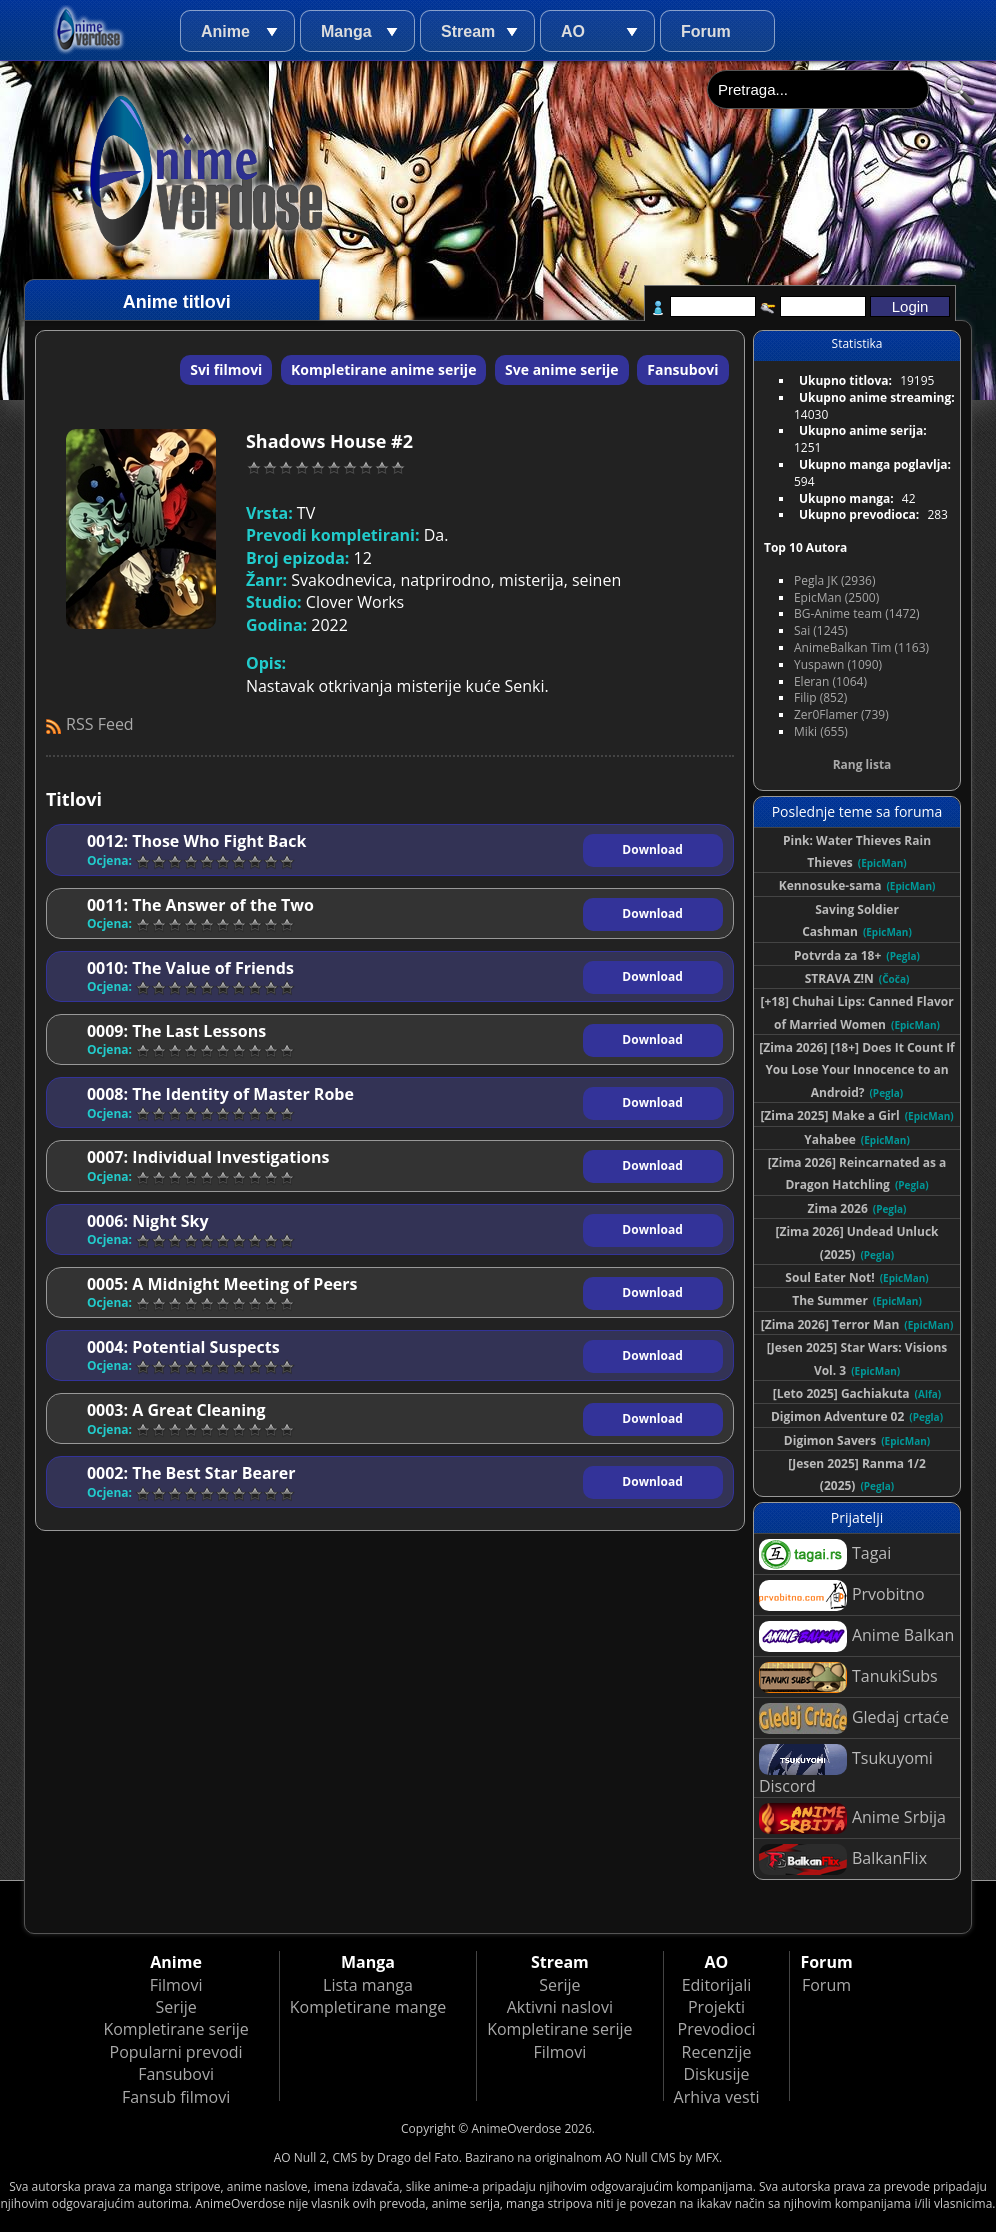 The height and width of the screenshot is (2232, 996). I want to click on Download, so click(652, 849).